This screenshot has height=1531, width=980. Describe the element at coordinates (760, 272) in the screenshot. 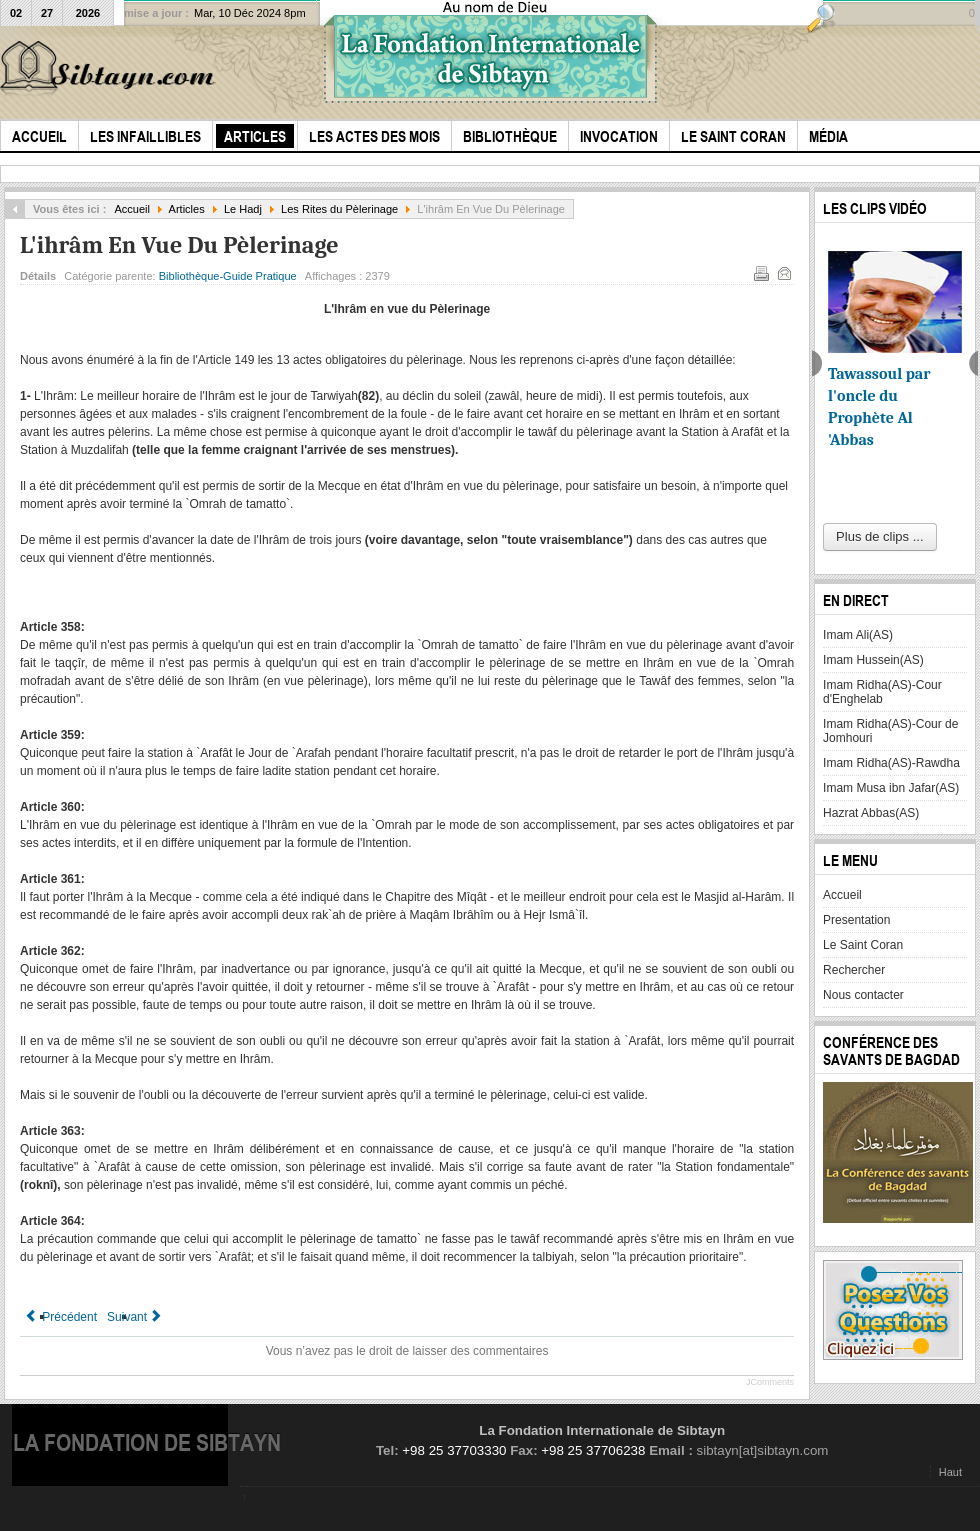

I see `Imprimer` at that location.